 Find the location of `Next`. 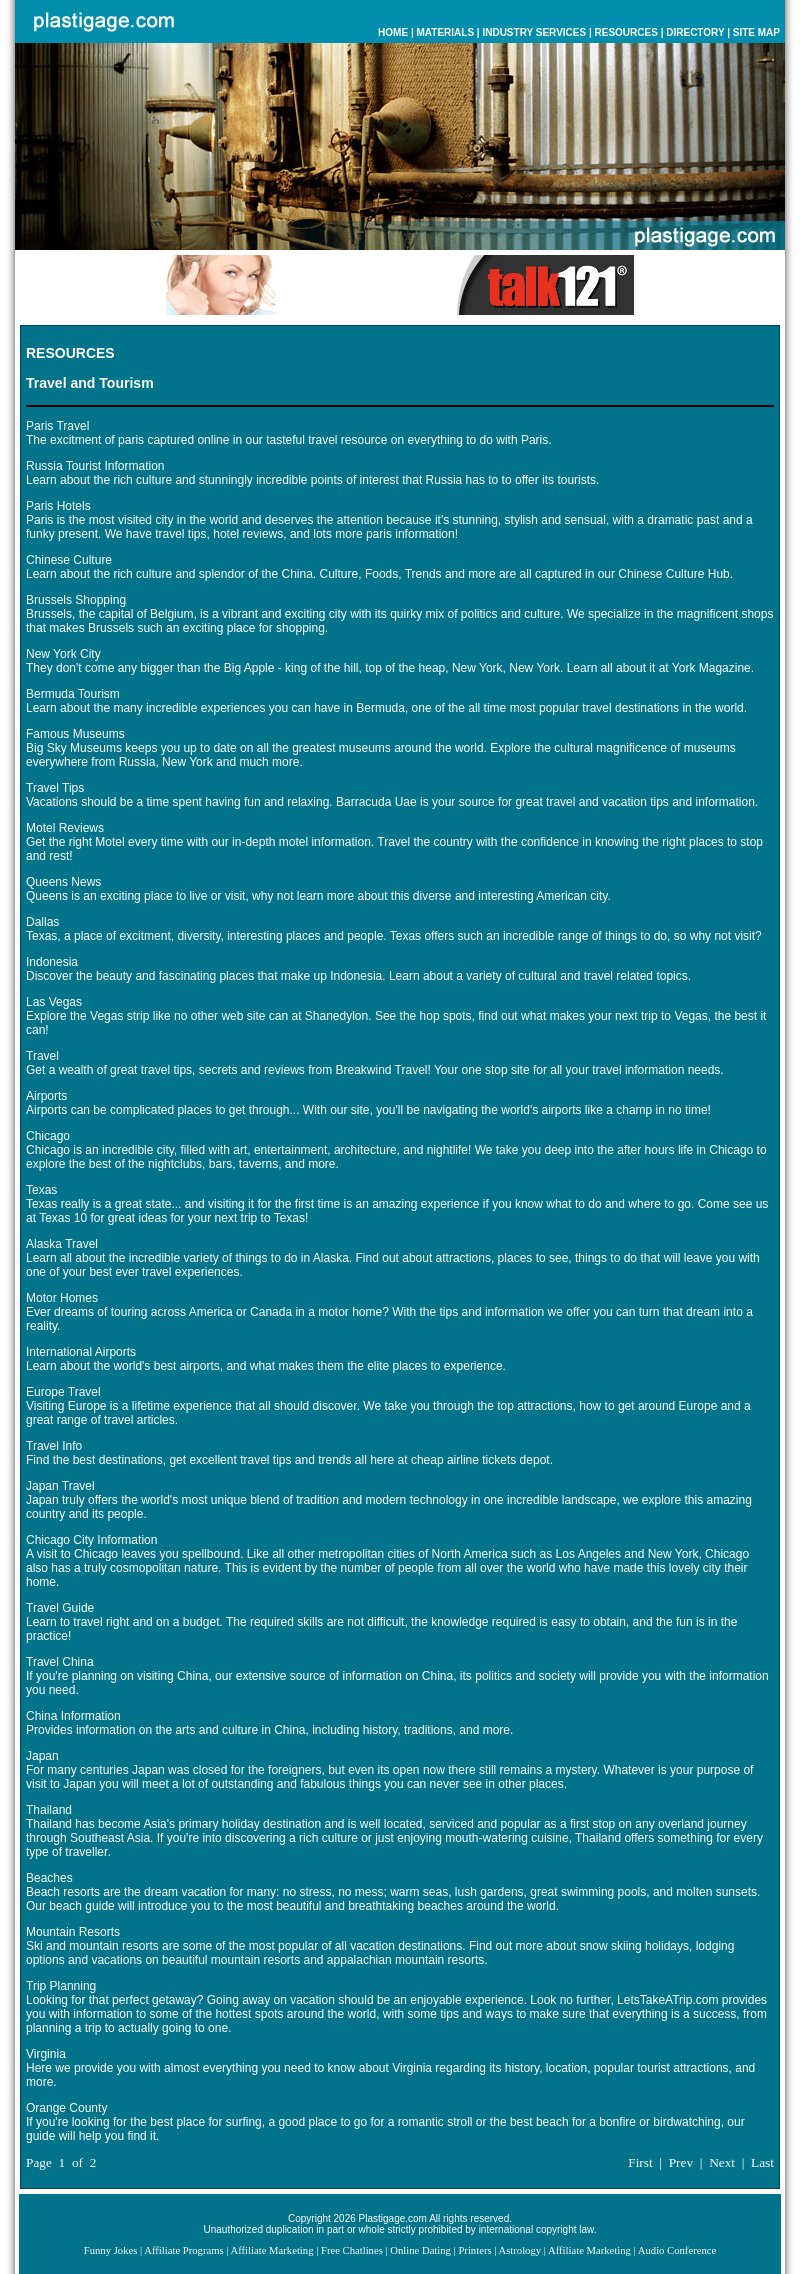

Next is located at coordinates (722, 2162).